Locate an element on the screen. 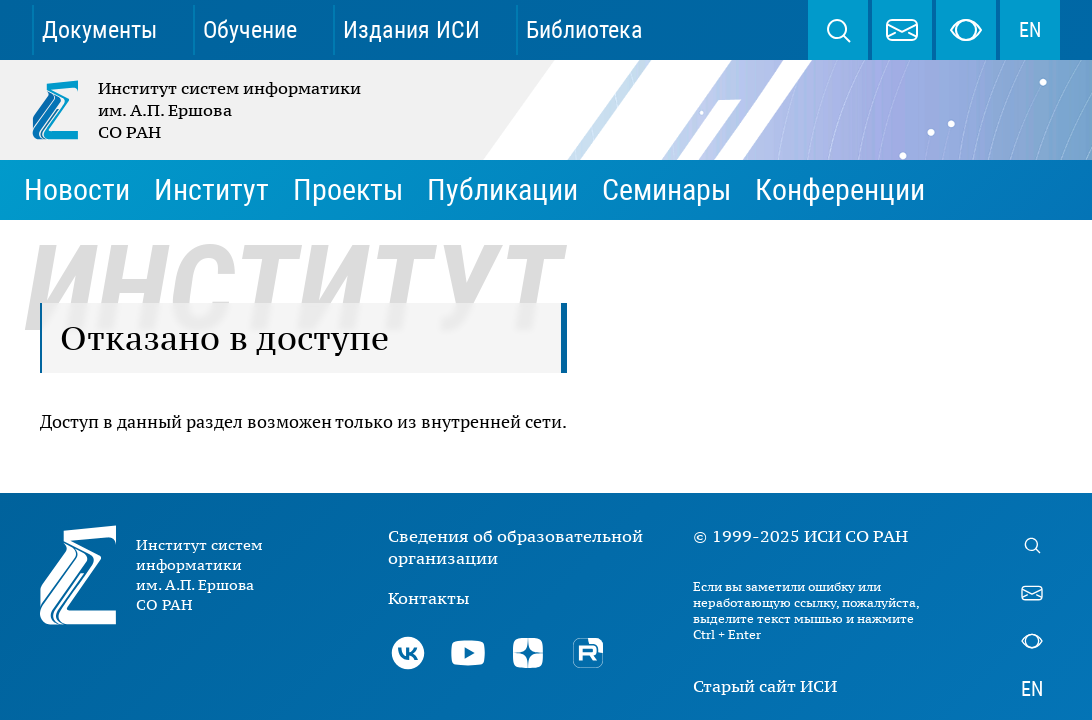 This screenshot has width=1092, height=720. EN is located at coordinates (1030, 30).